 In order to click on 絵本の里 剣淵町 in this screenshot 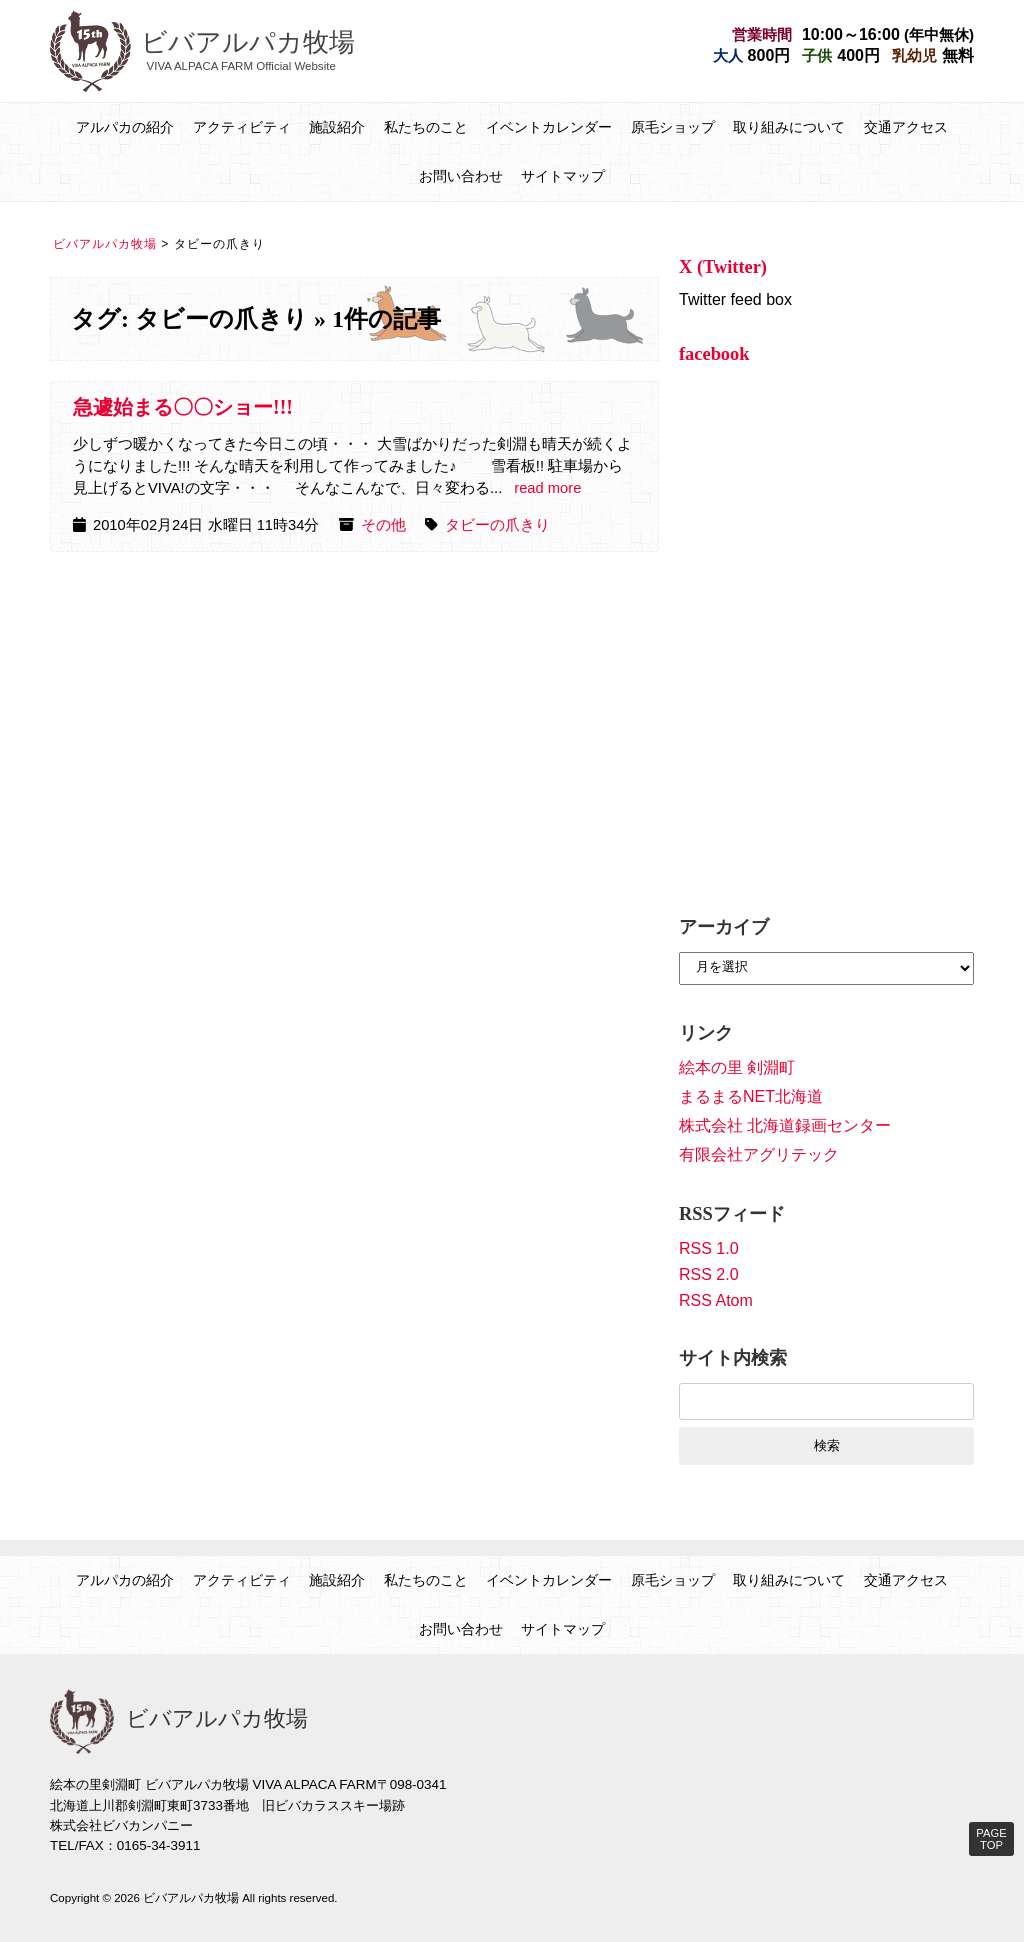, I will do `click(737, 1067)`.